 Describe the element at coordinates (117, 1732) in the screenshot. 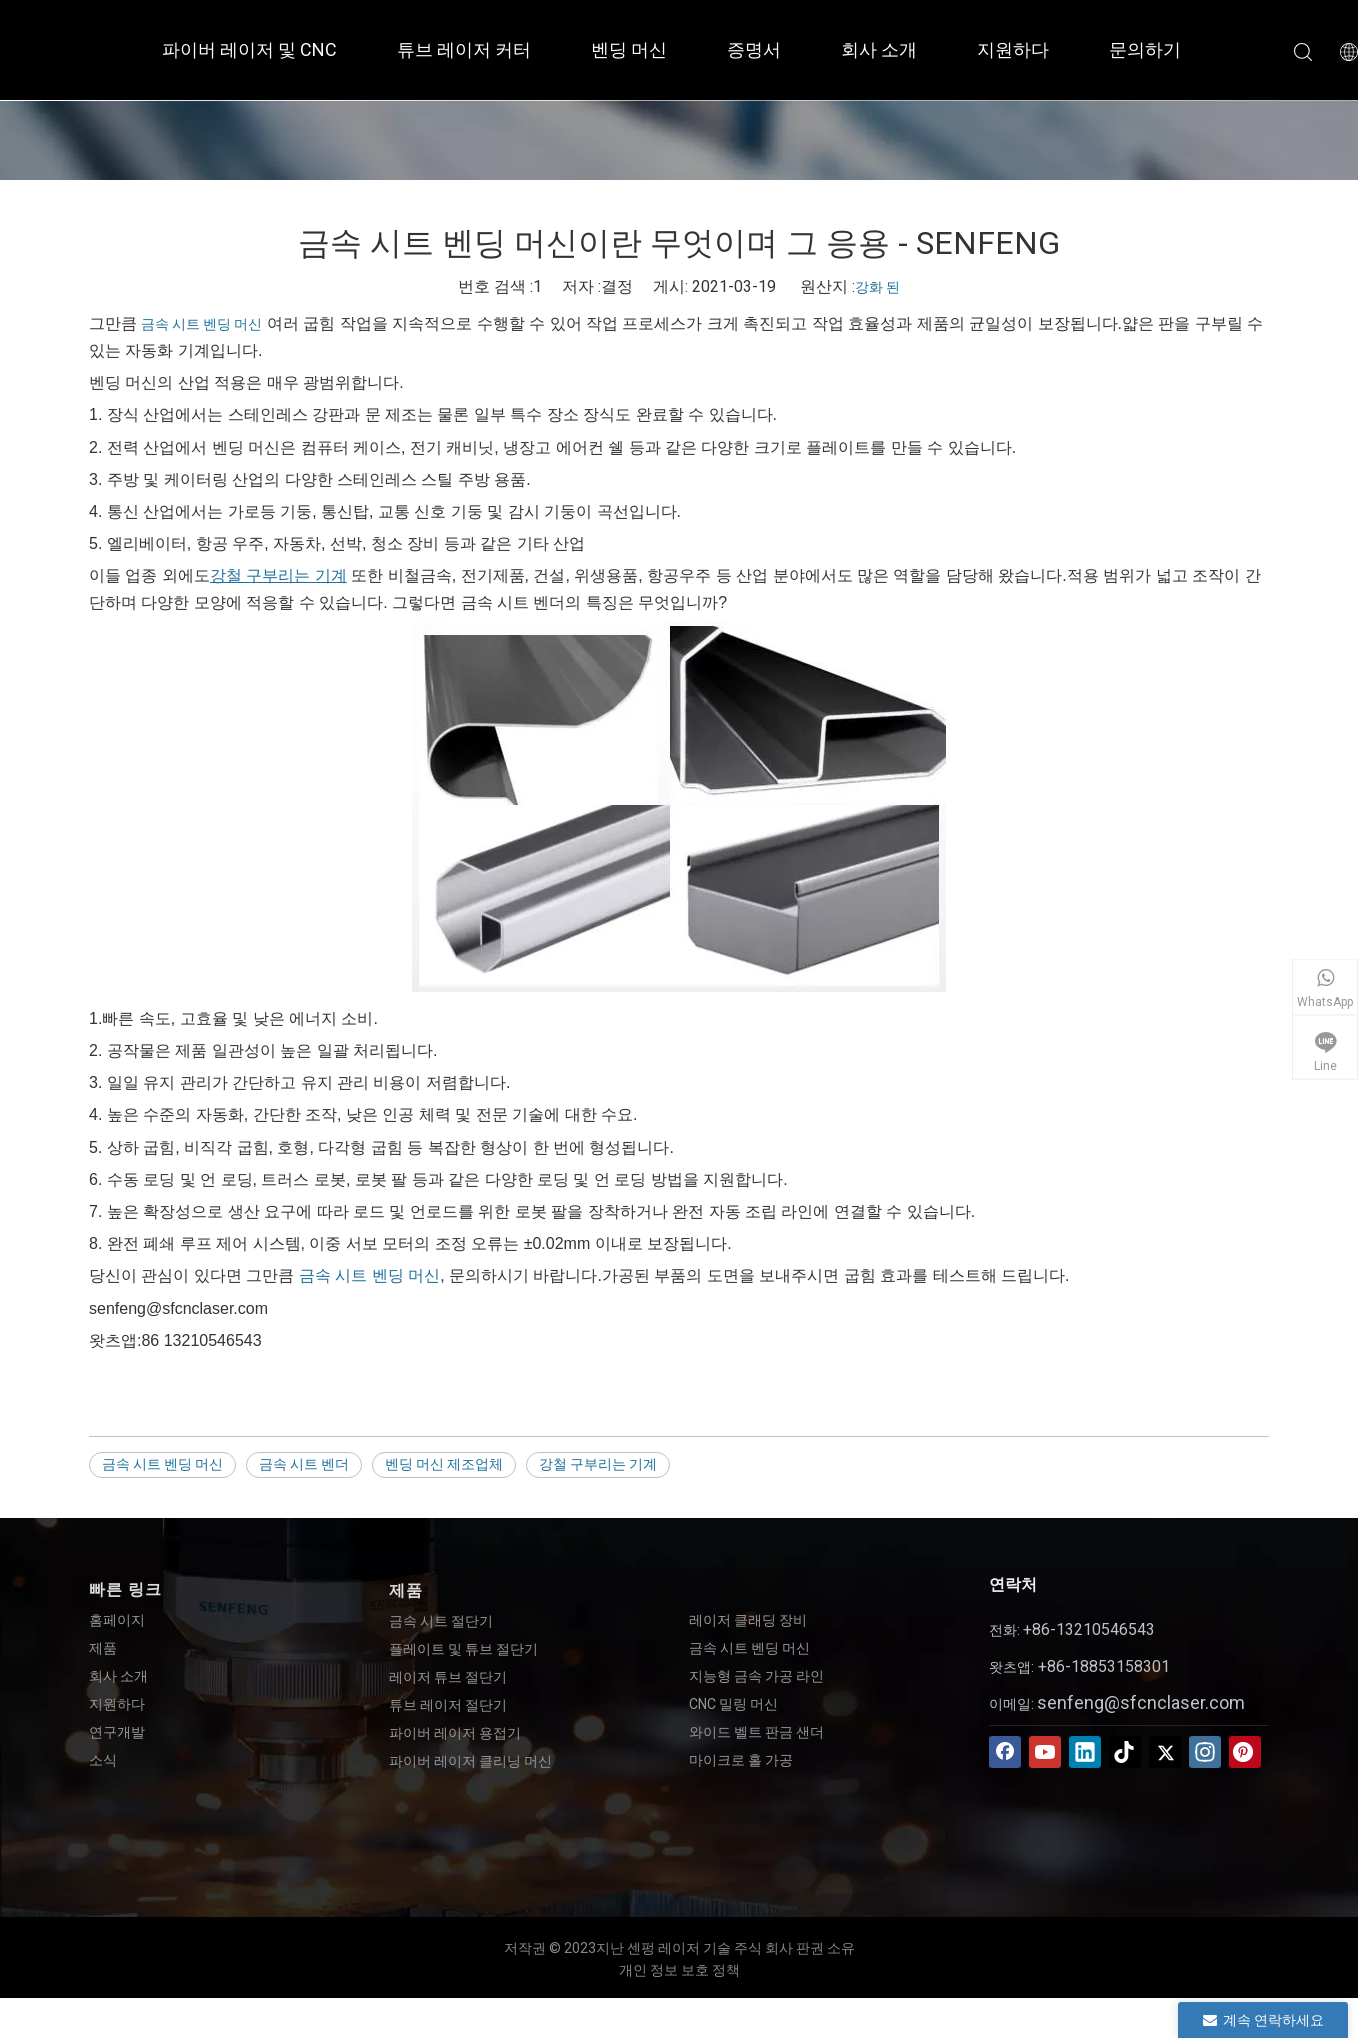

I see `연구개발` at that location.